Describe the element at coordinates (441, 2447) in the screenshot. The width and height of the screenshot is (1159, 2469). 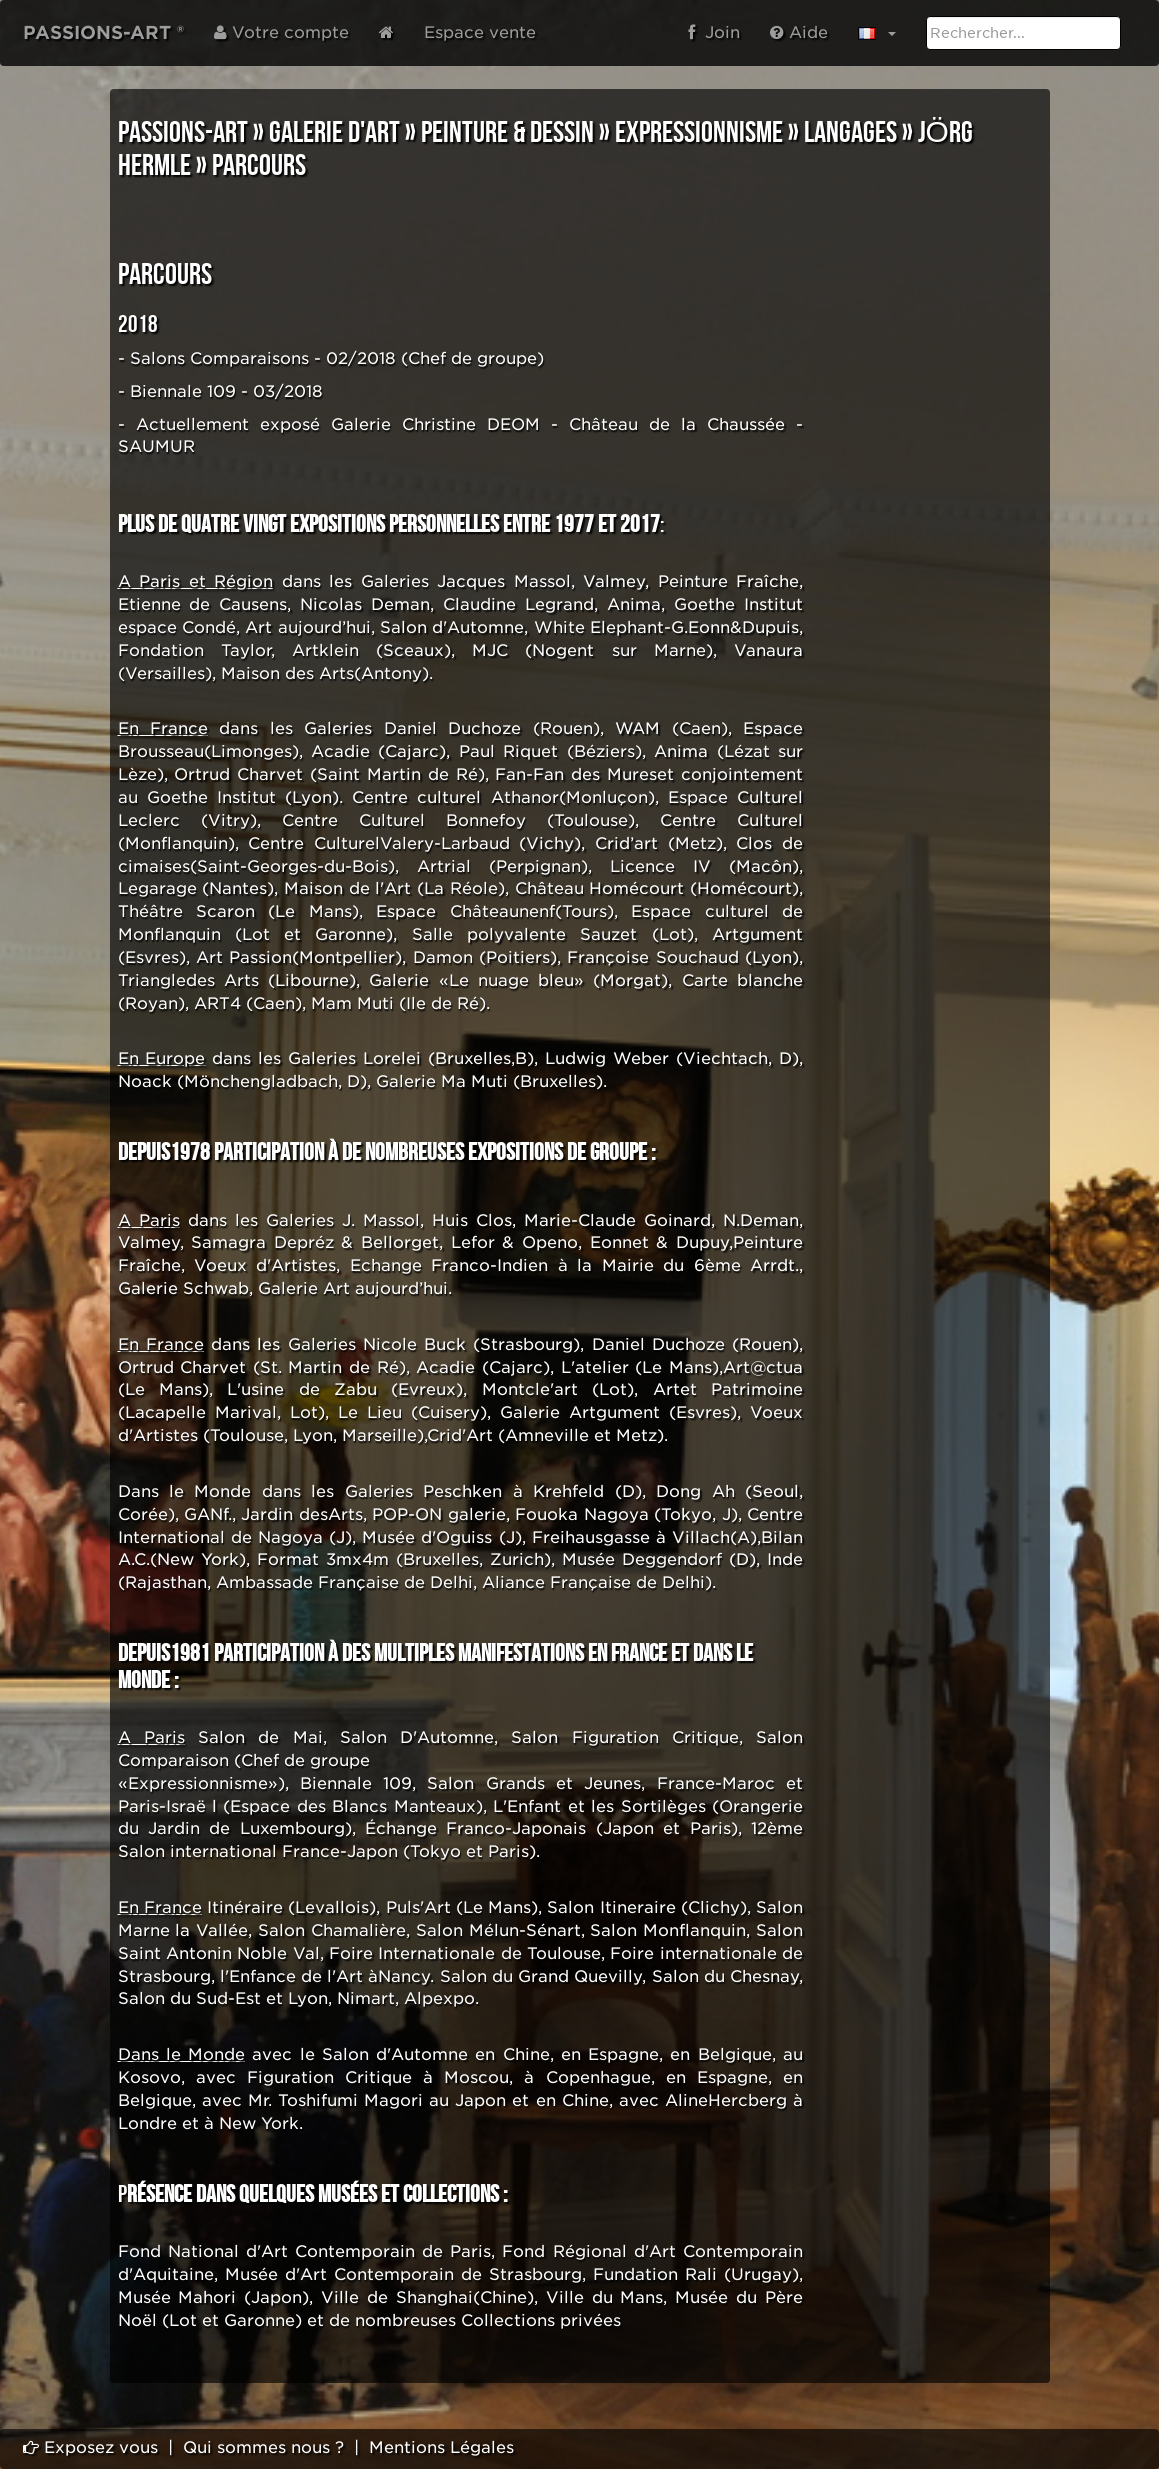
I see `Mentions Légales` at that location.